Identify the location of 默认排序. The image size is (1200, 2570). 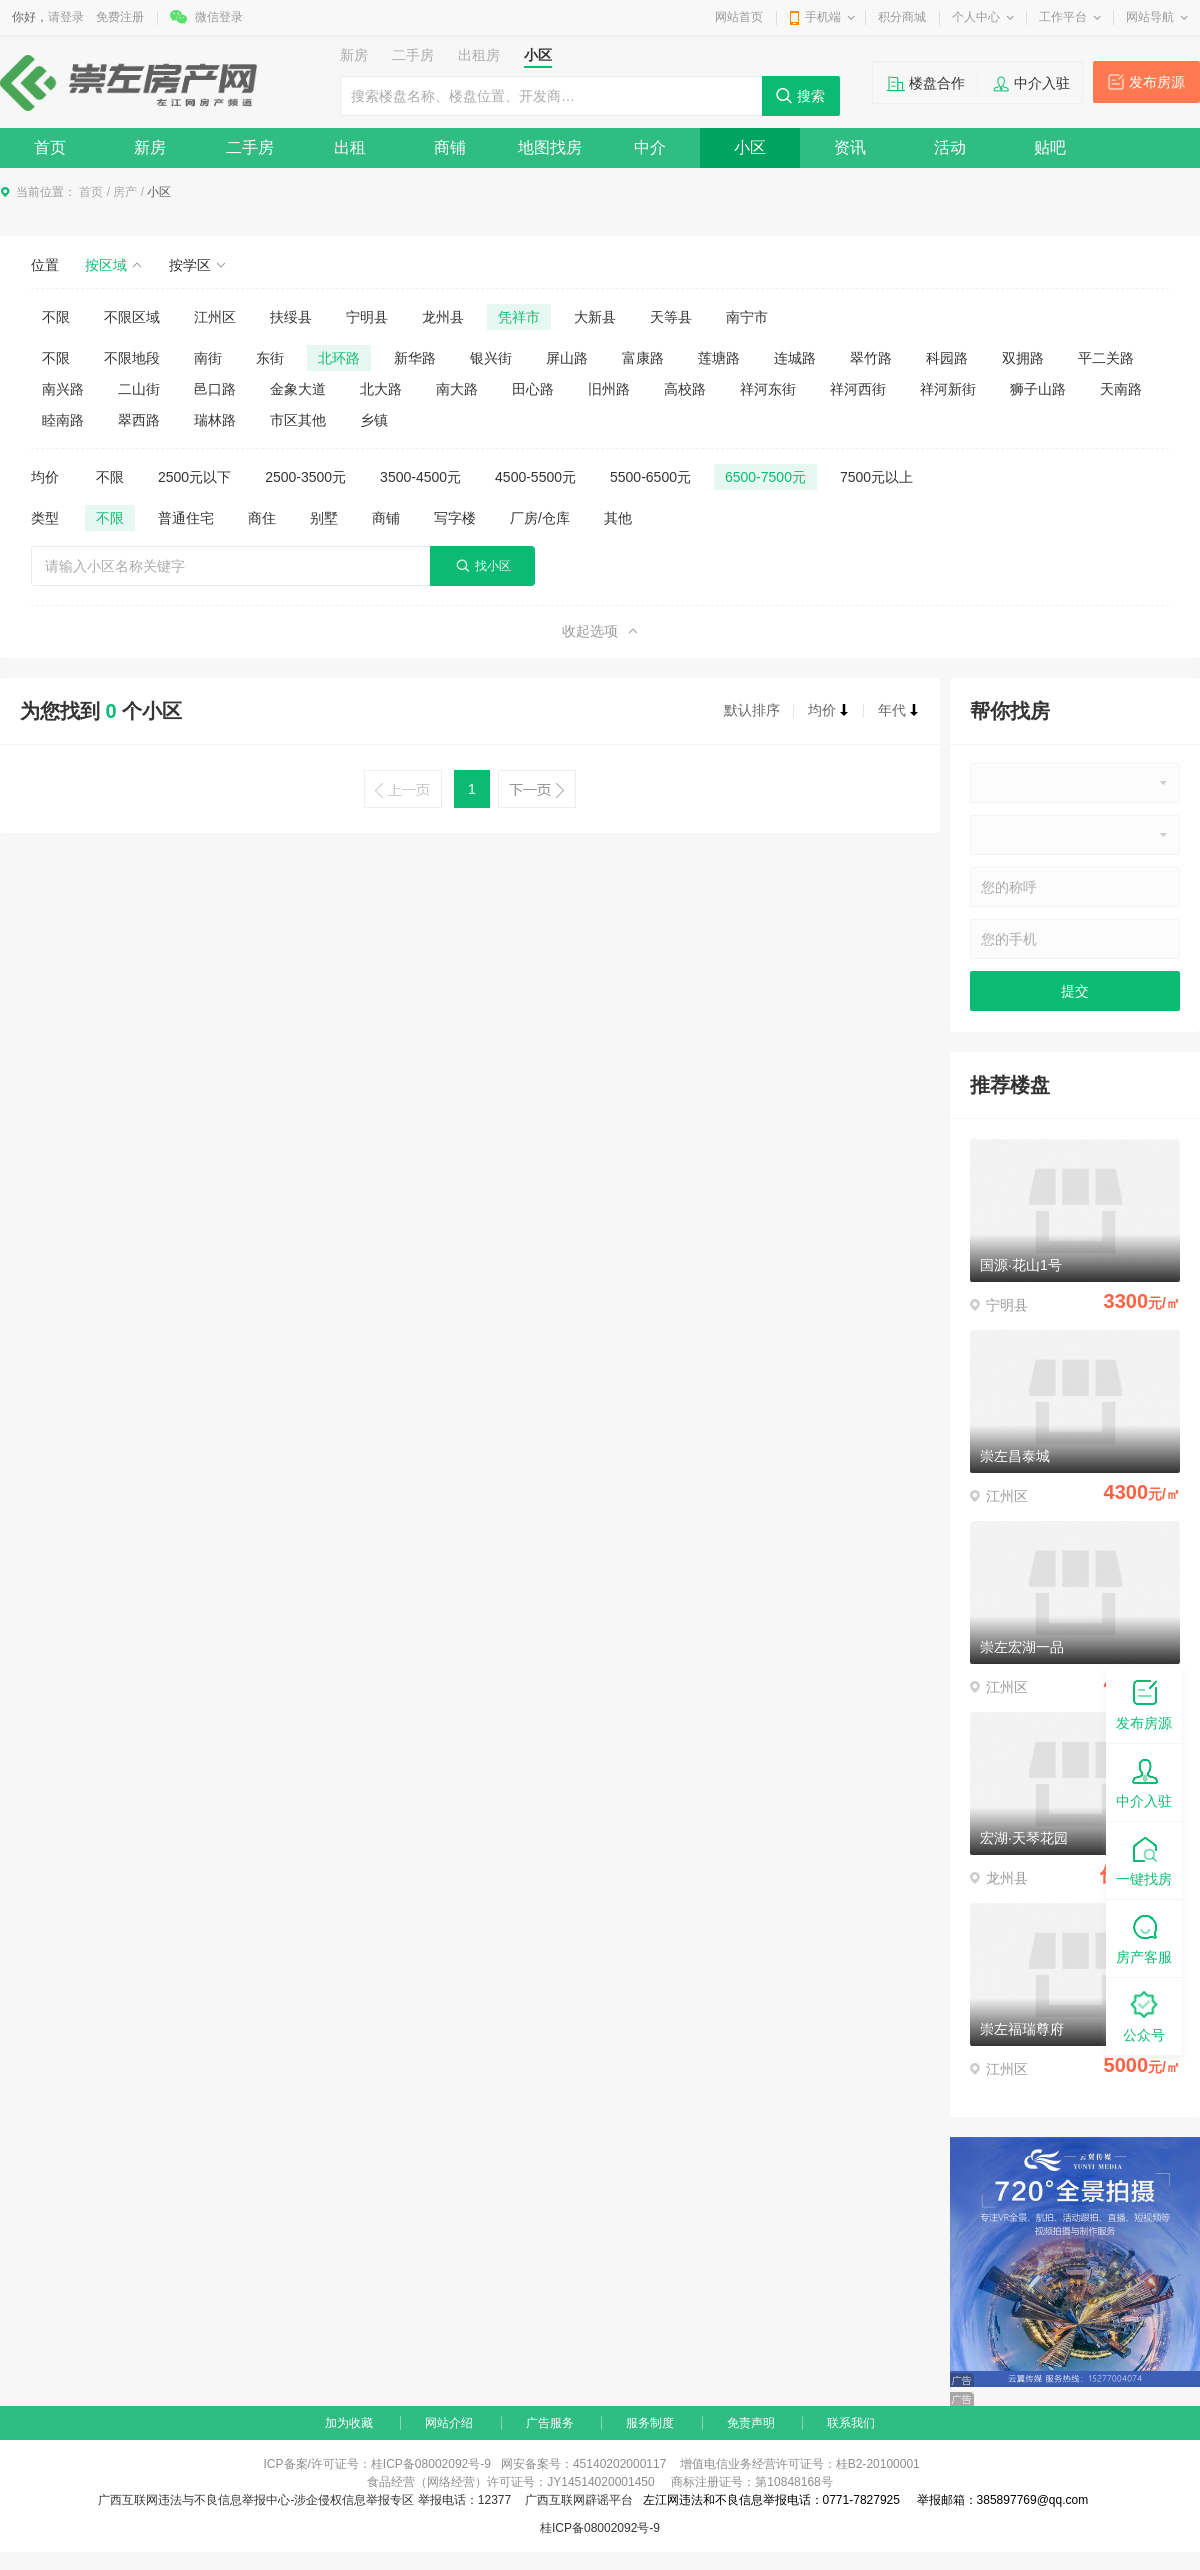
(752, 710).